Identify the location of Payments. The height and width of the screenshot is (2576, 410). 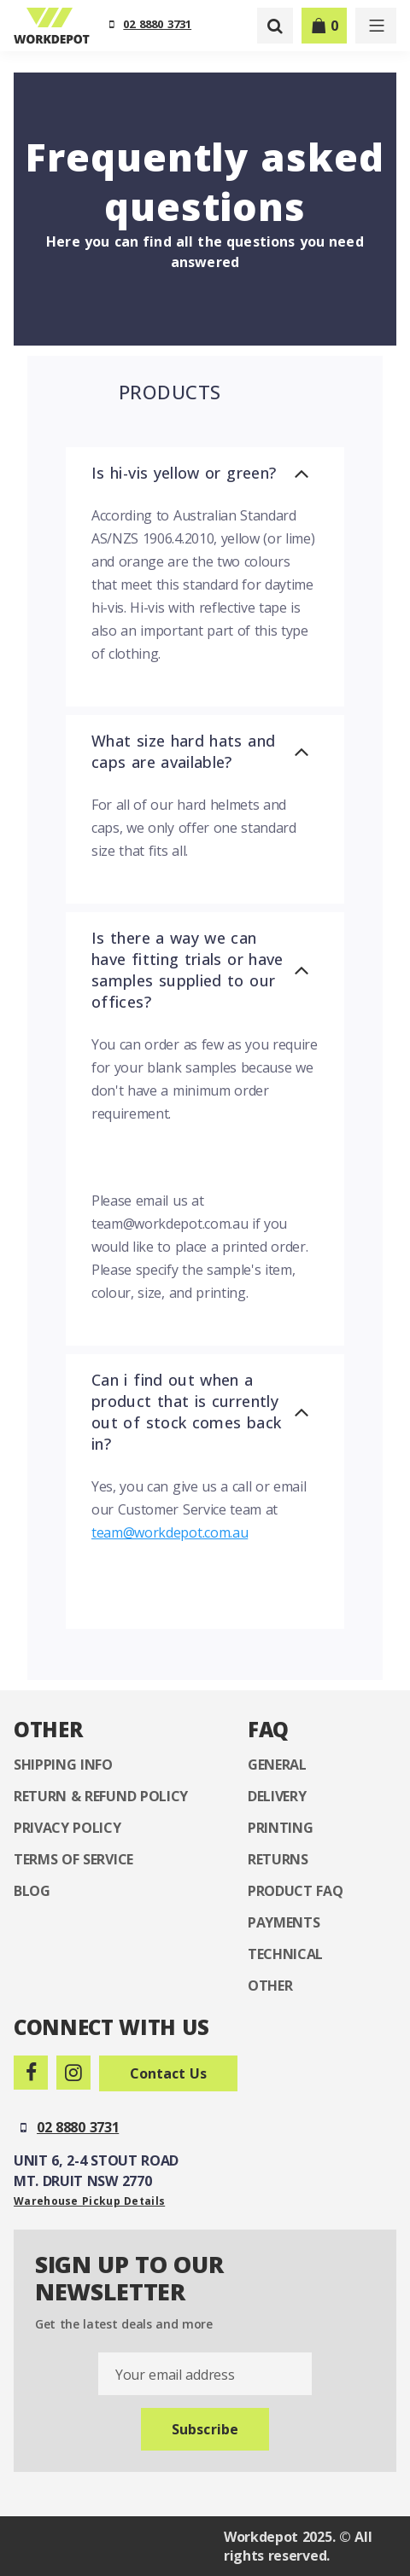
(283, 1922).